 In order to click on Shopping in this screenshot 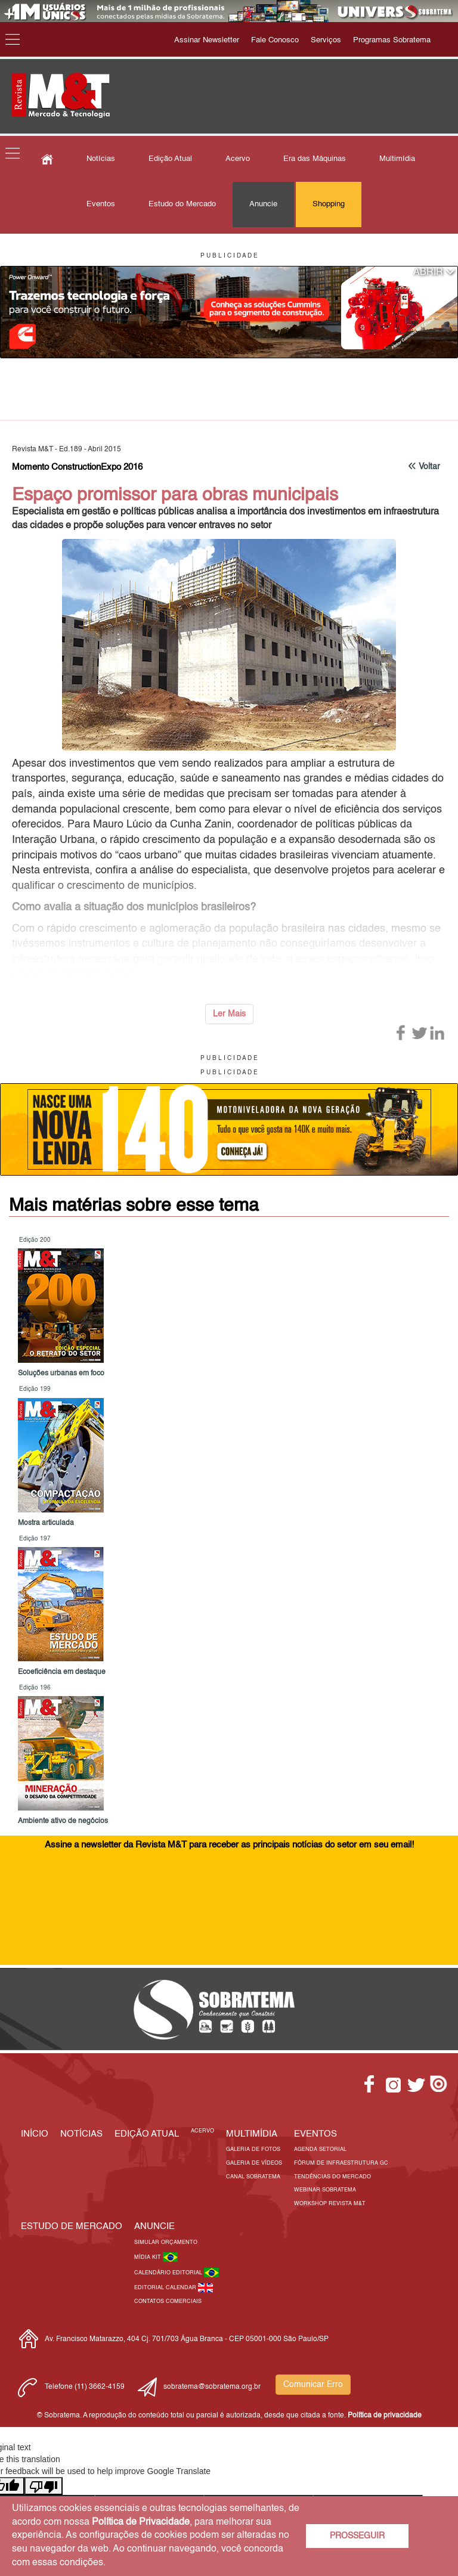, I will do `click(328, 204)`.